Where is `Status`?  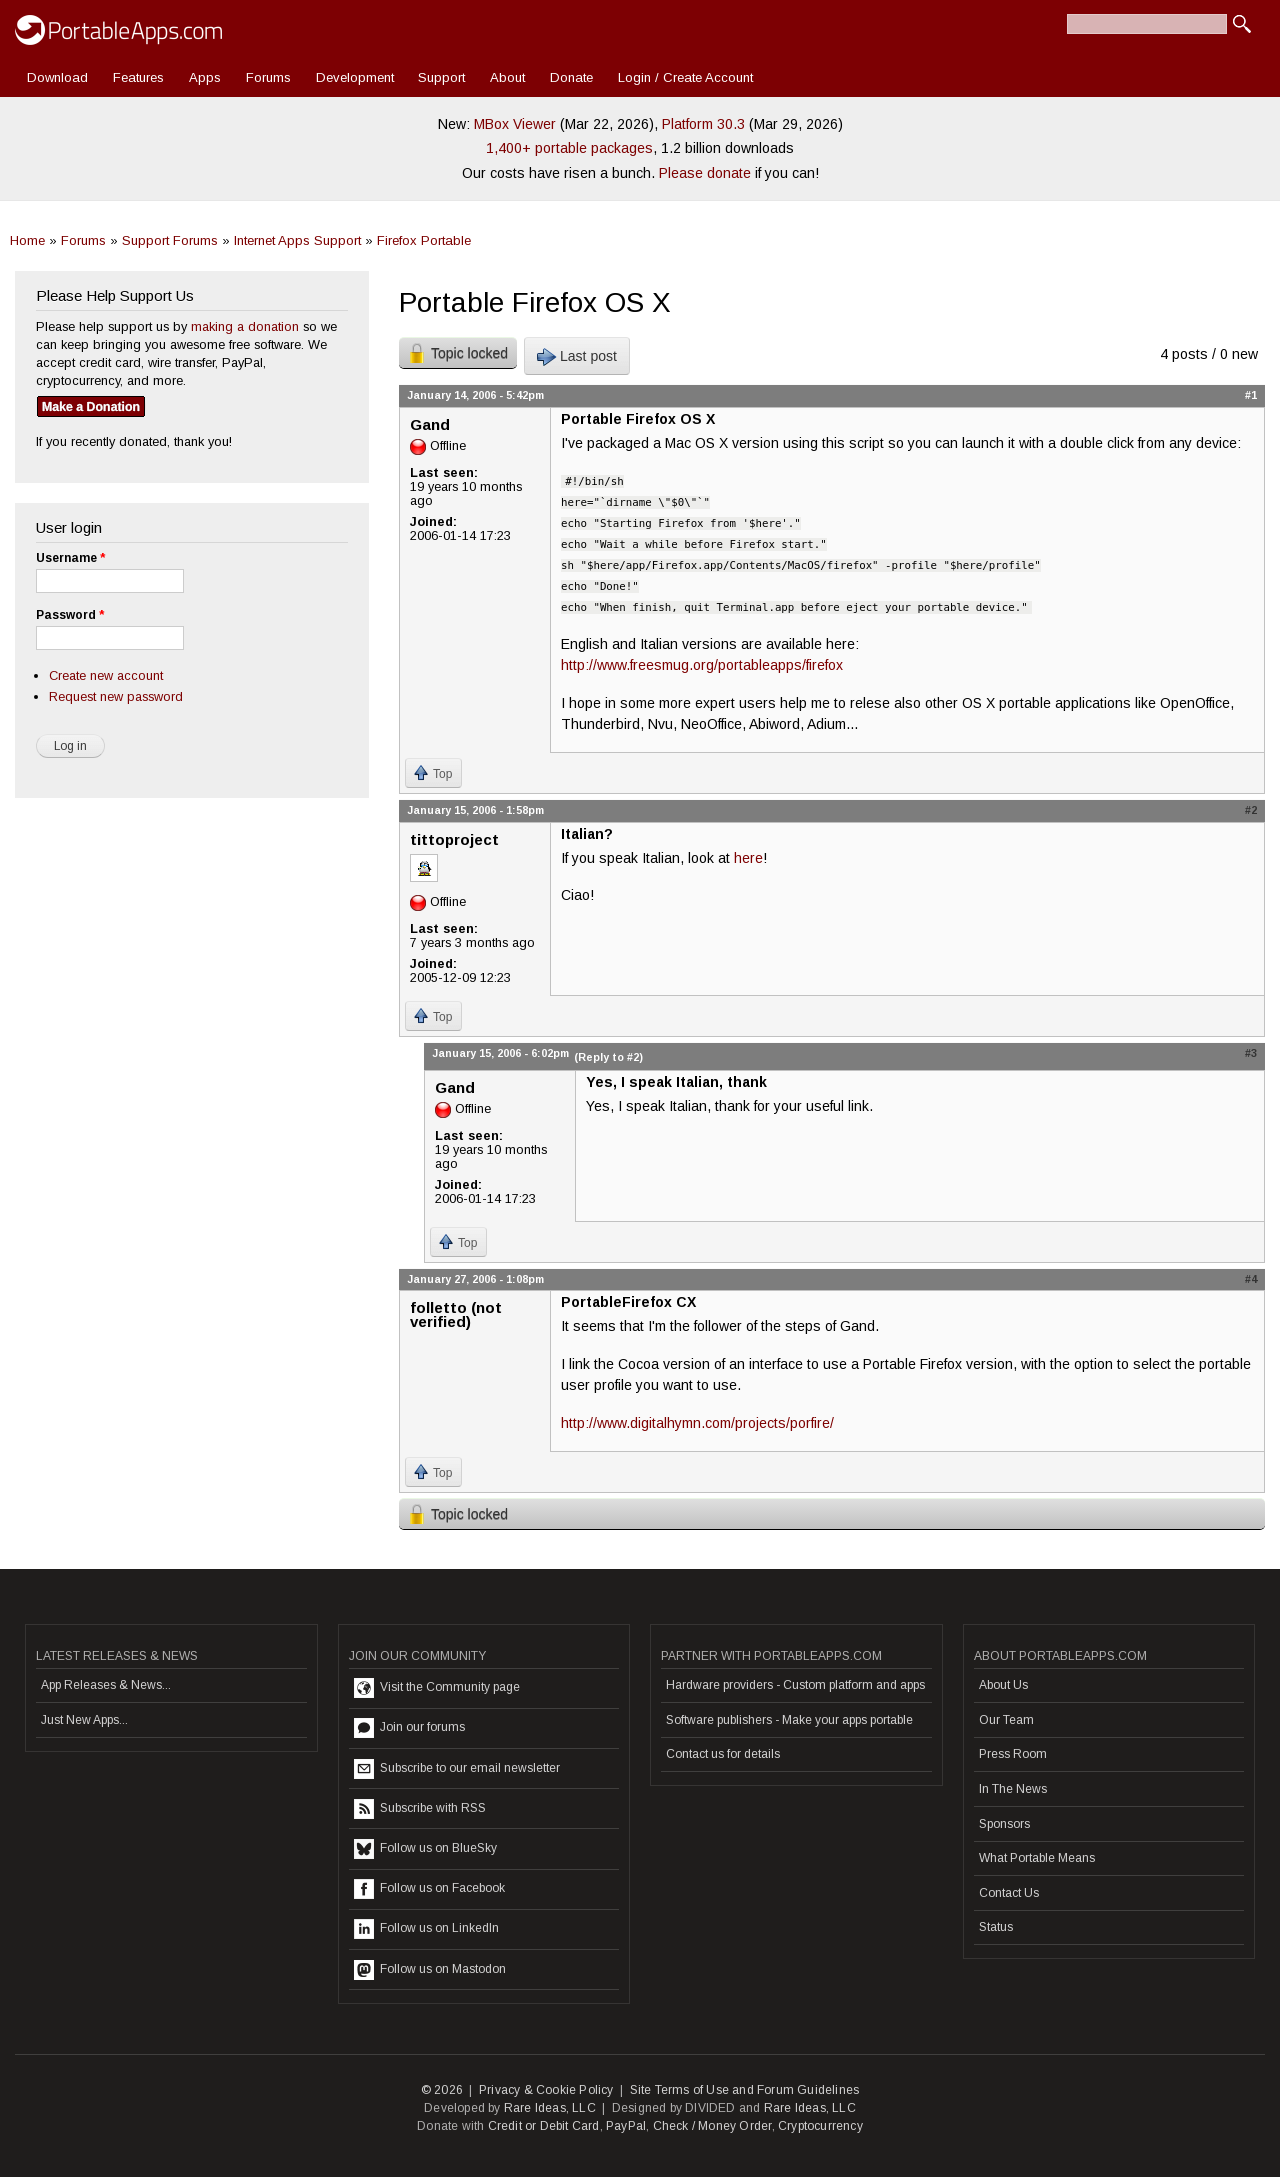 Status is located at coordinates (996, 1927).